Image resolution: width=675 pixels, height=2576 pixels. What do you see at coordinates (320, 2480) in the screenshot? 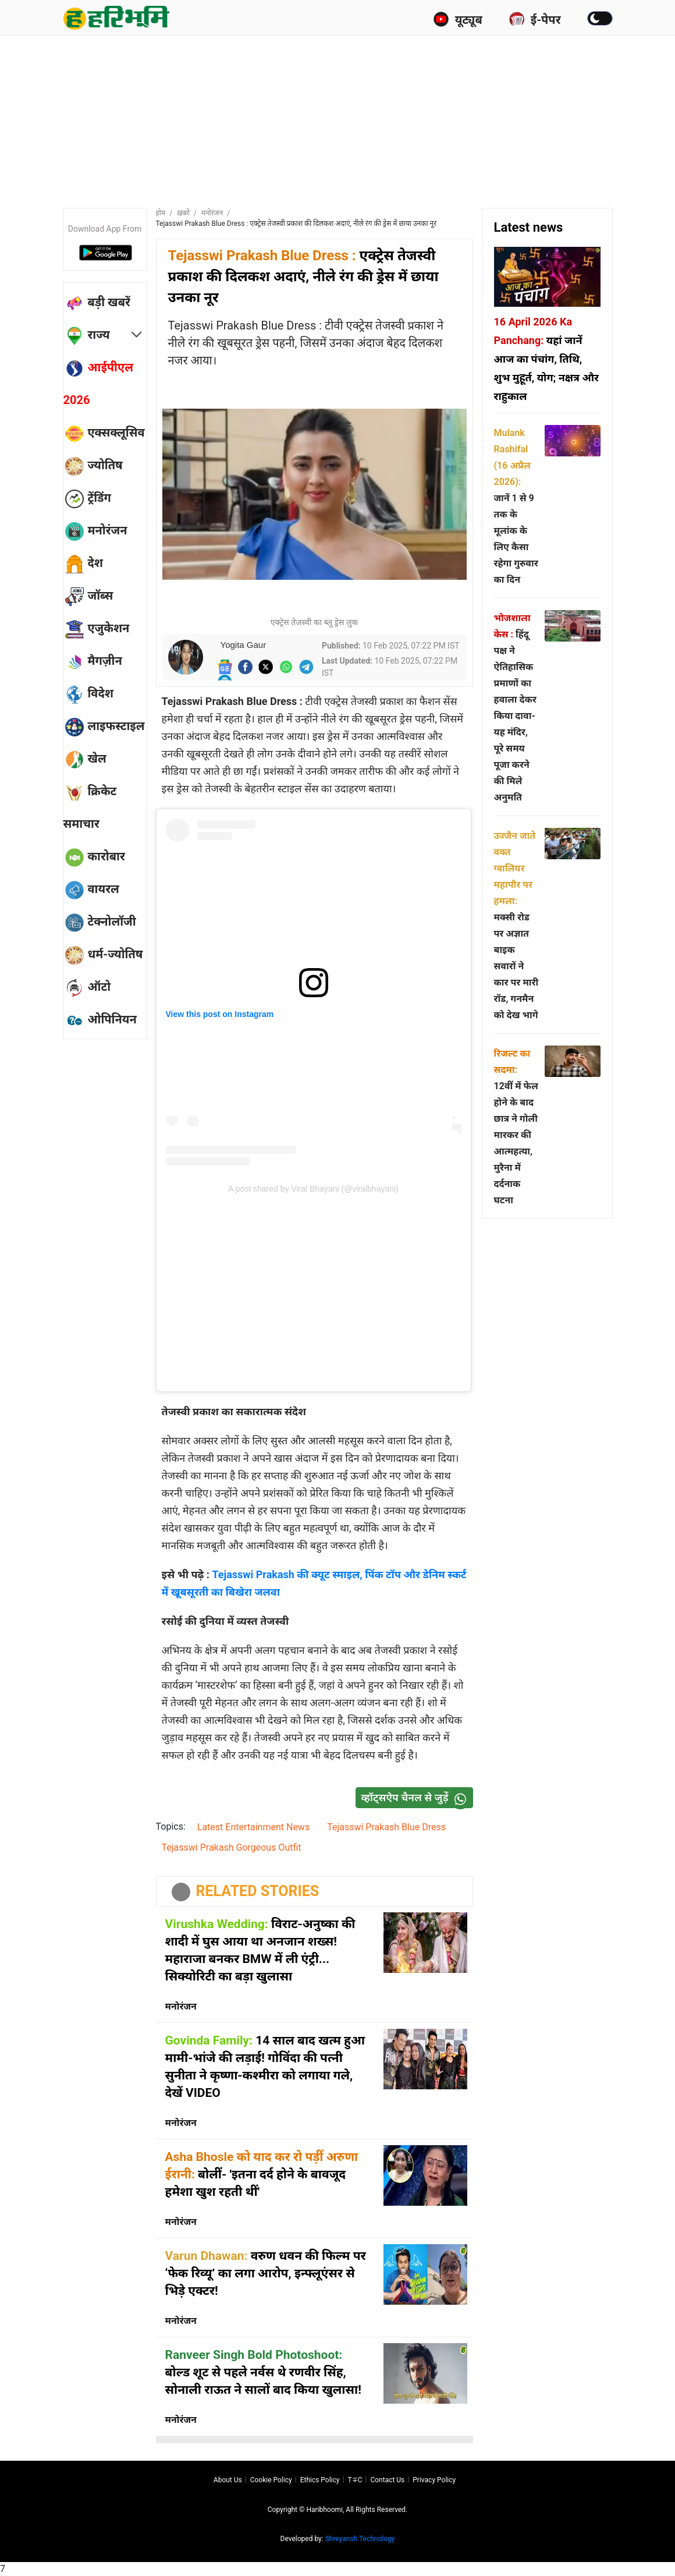
I see `Ethics Policy` at bounding box center [320, 2480].